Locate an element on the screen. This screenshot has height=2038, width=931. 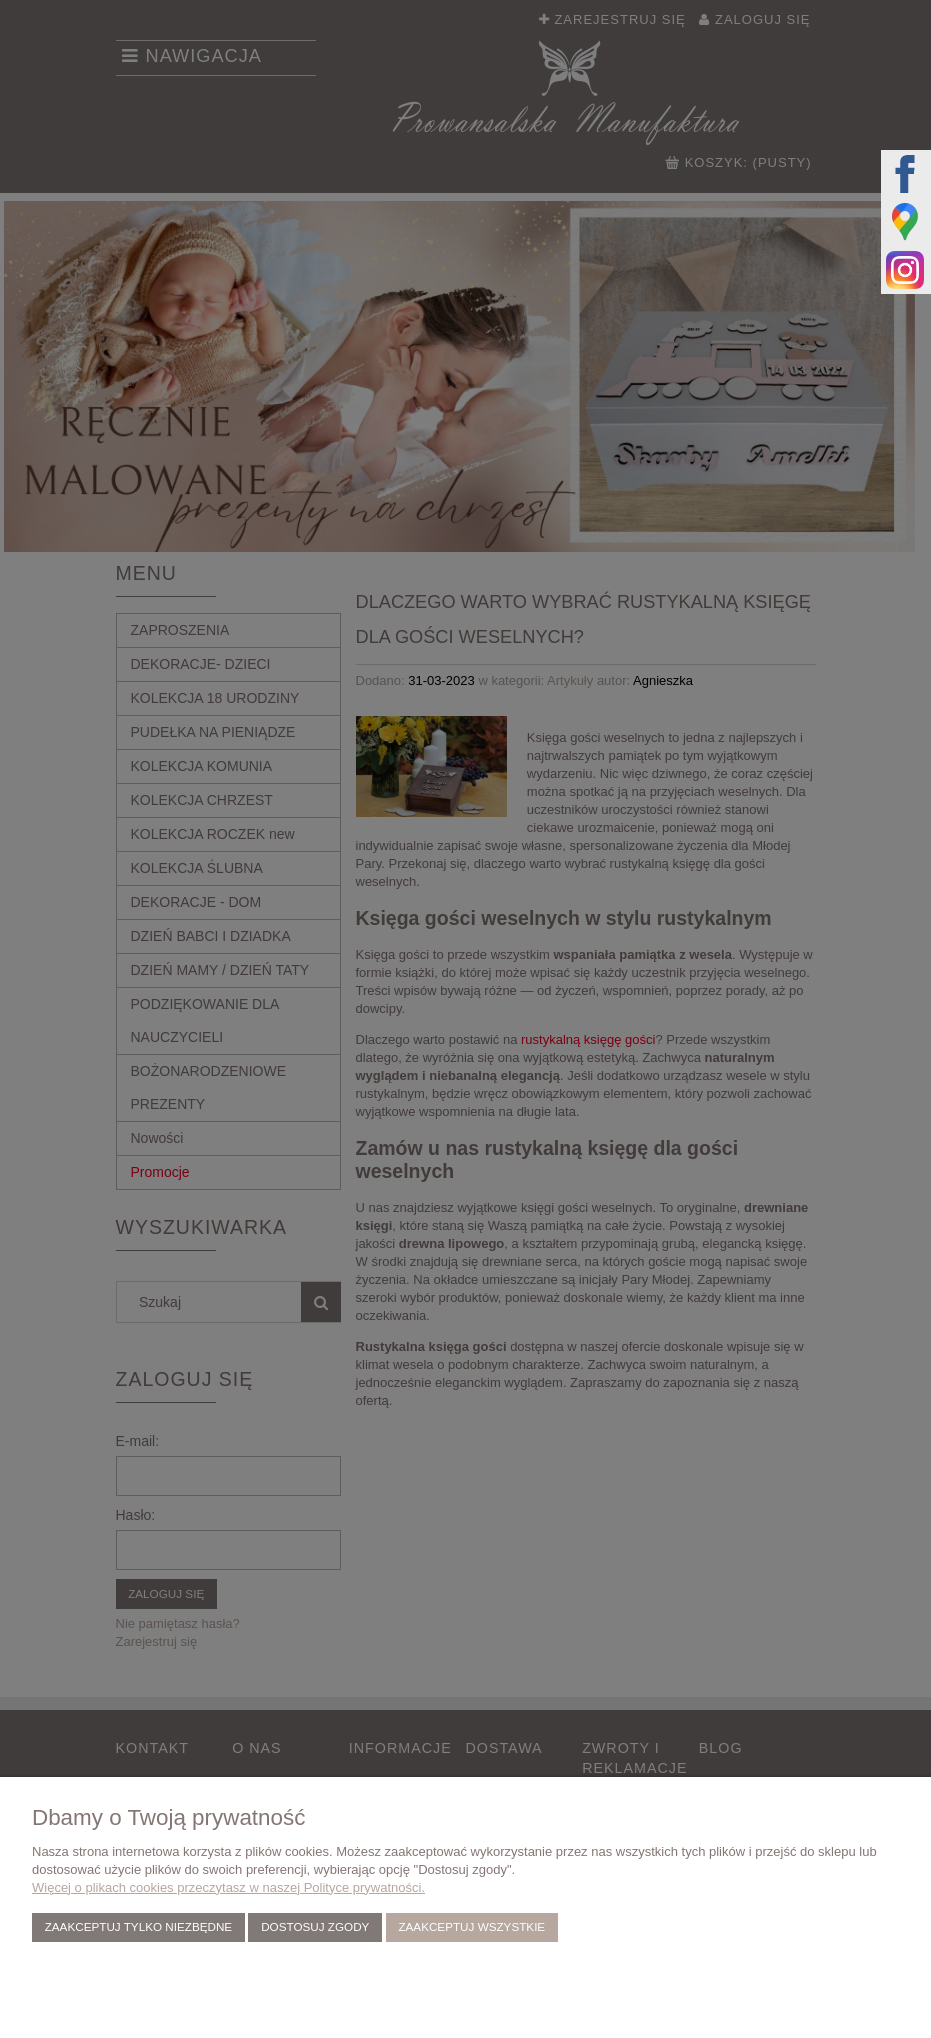
Zaakceptuj wszystkie is located at coordinates (471, 1926).